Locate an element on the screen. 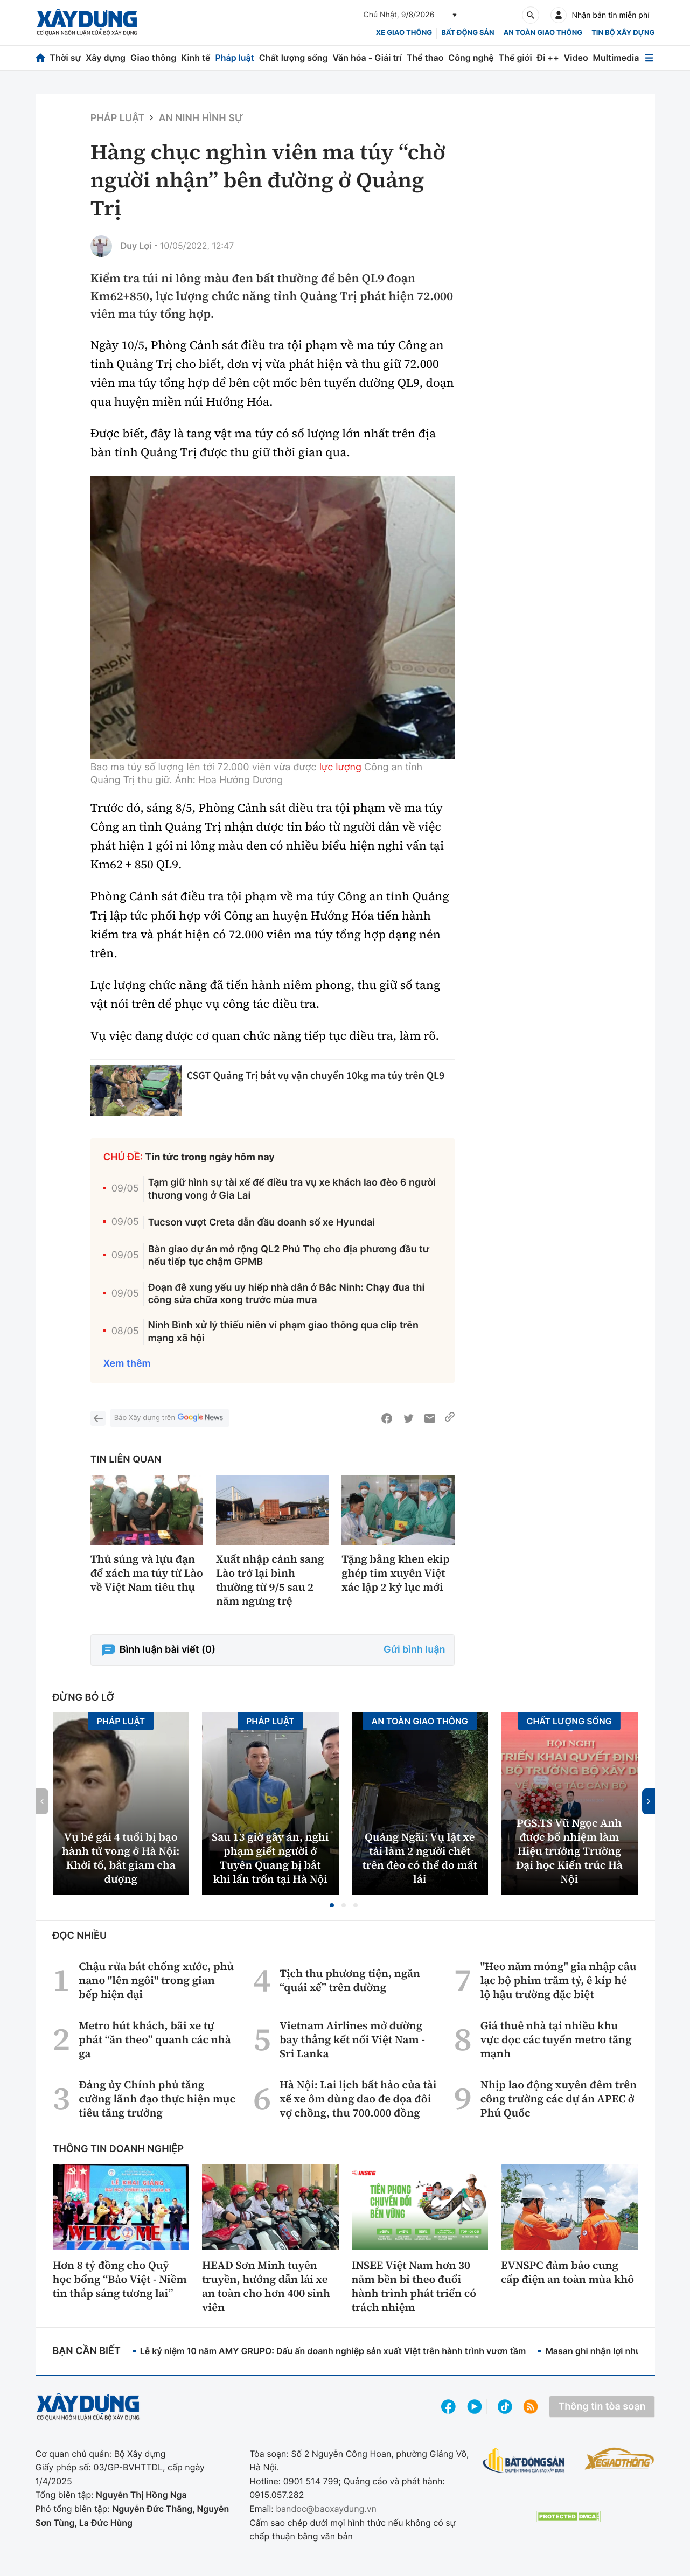  Sau 13 giờ gây án, nghi phạm giết người ở Tuyên Quang bị bắt khi lẩn trốn tại Hà Nội is located at coordinates (270, 1858).